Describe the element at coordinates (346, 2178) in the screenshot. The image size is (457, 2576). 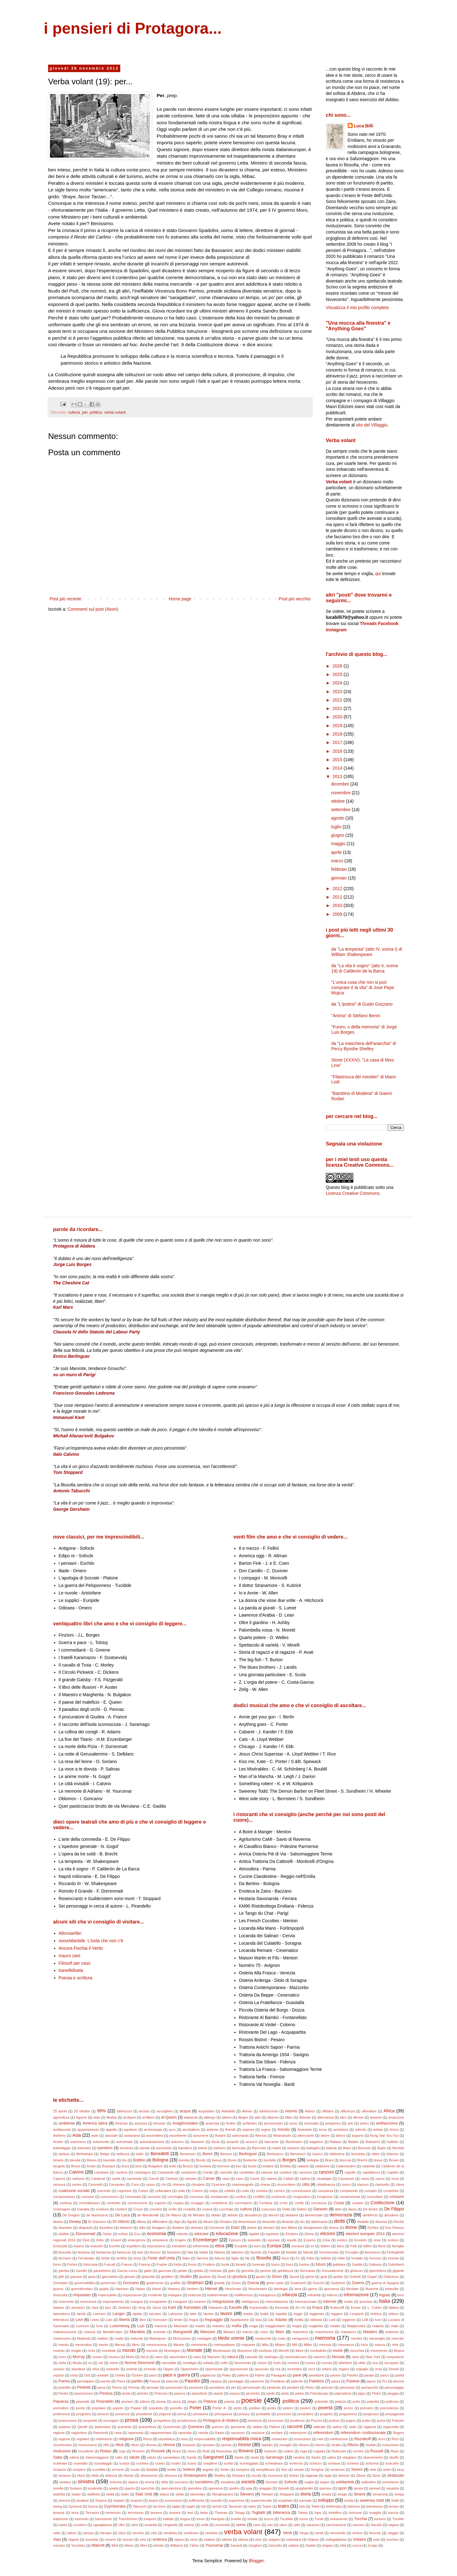
I see `Cavazzoni` at that location.